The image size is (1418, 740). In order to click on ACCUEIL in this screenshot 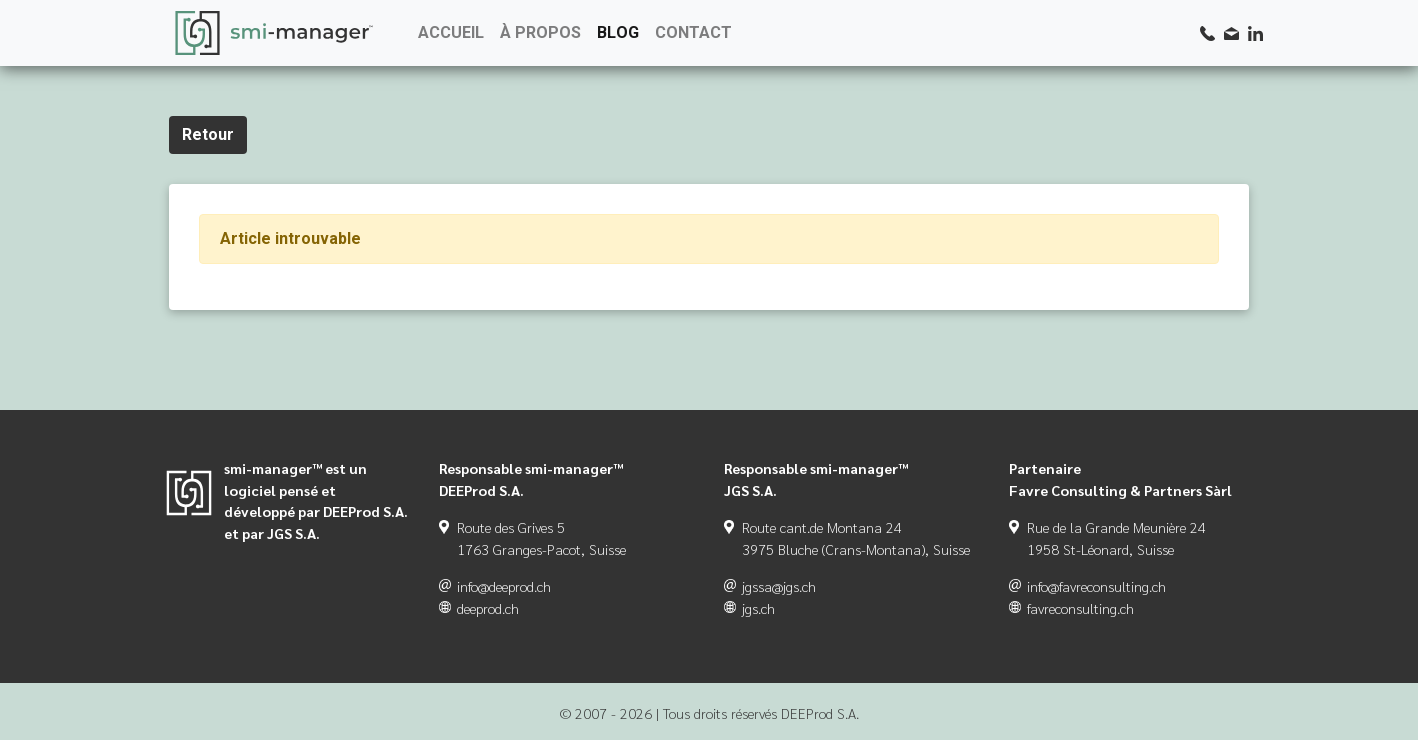, I will do `click(451, 32)`.